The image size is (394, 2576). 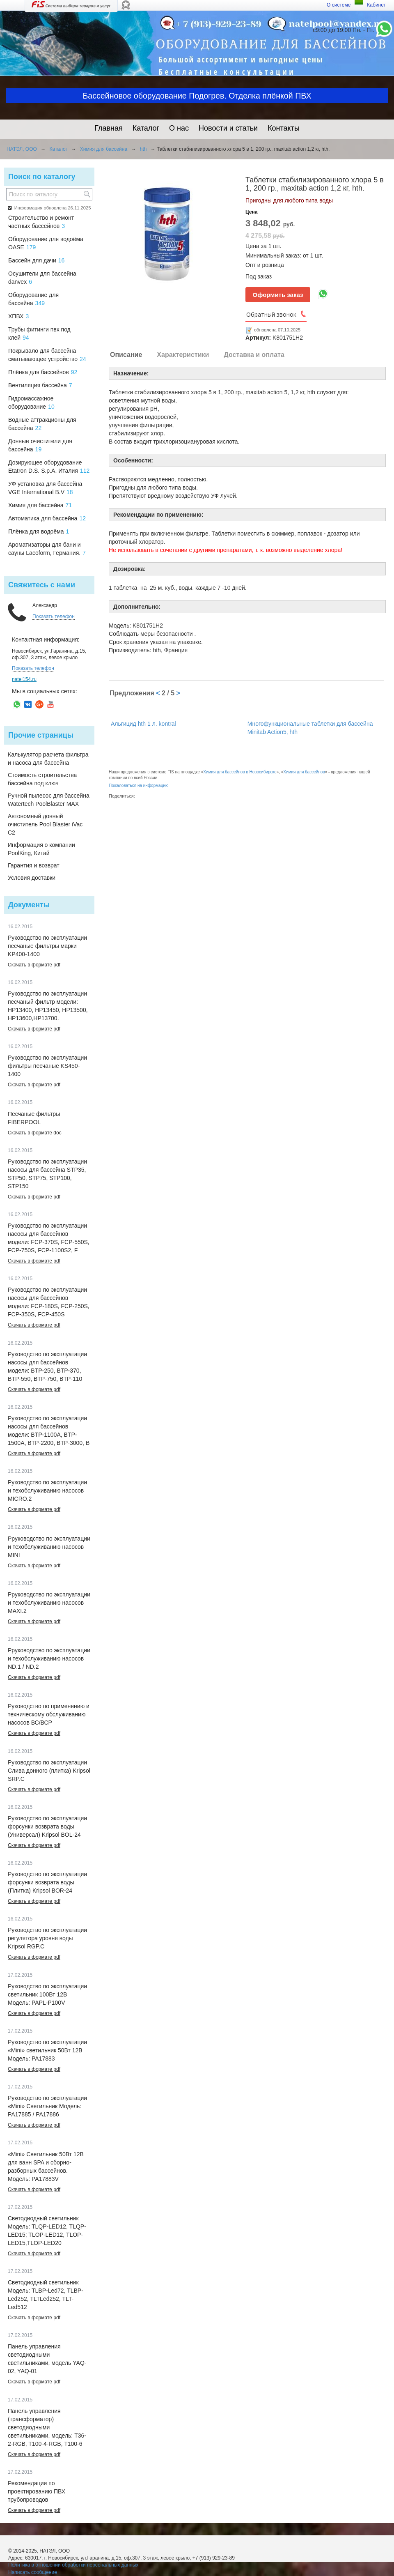 What do you see at coordinates (32, 2572) in the screenshot?
I see `Написать сообщение` at bounding box center [32, 2572].